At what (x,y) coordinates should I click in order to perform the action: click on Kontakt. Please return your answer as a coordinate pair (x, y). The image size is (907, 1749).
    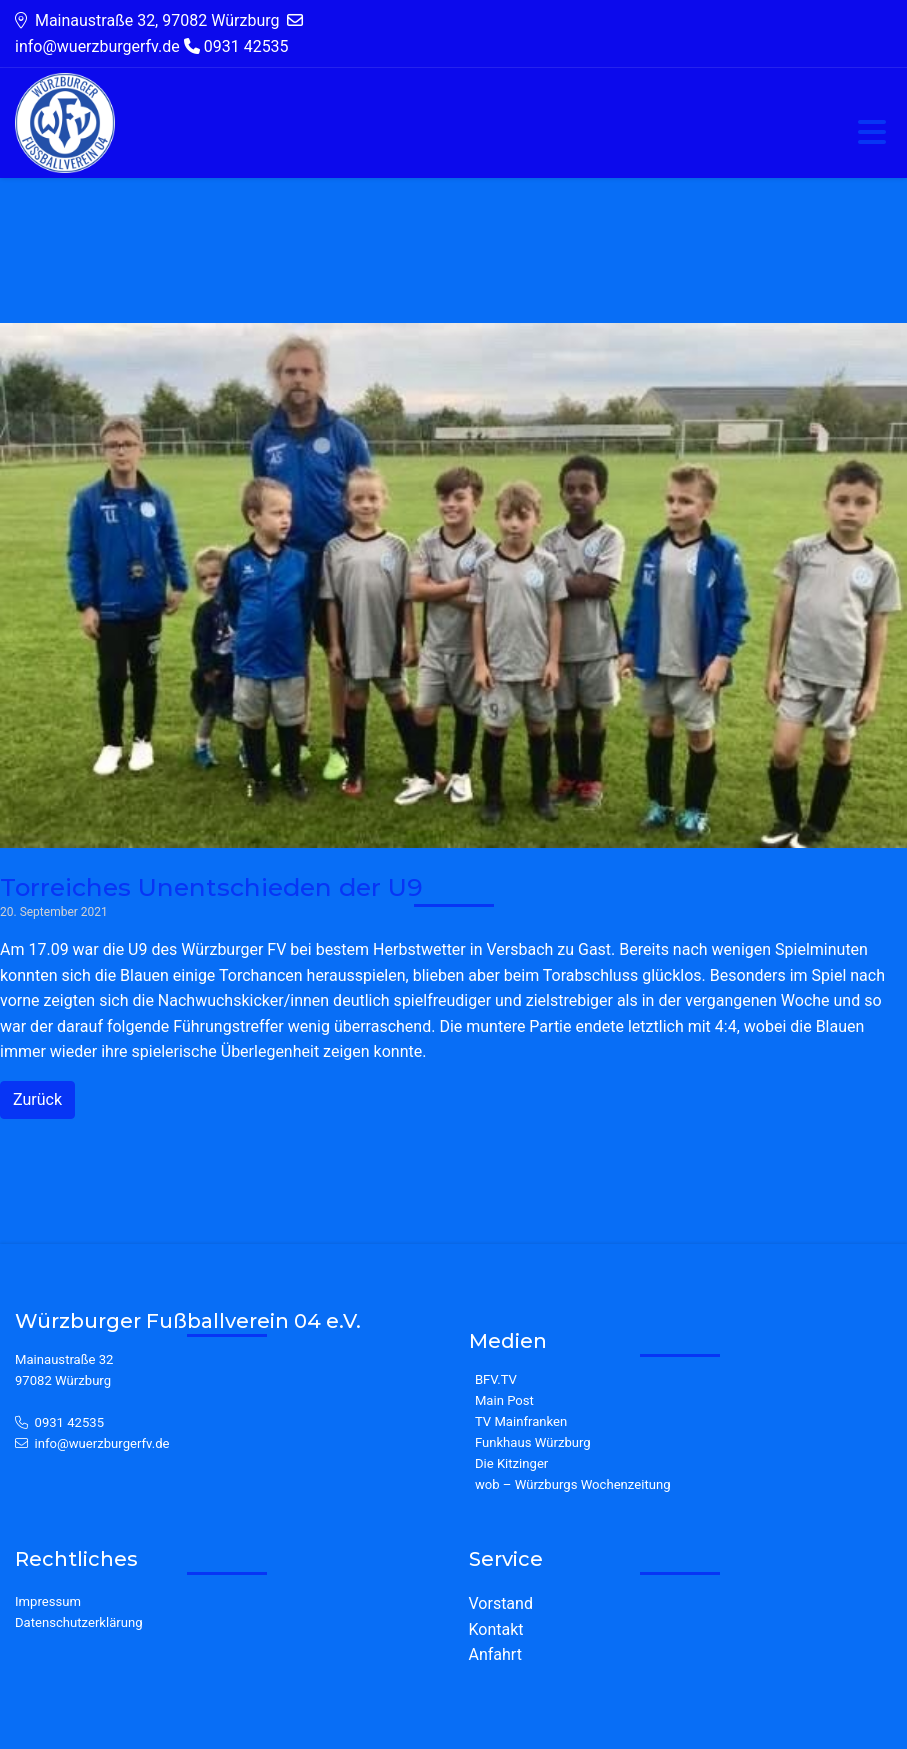
    Looking at the image, I should click on (496, 1629).